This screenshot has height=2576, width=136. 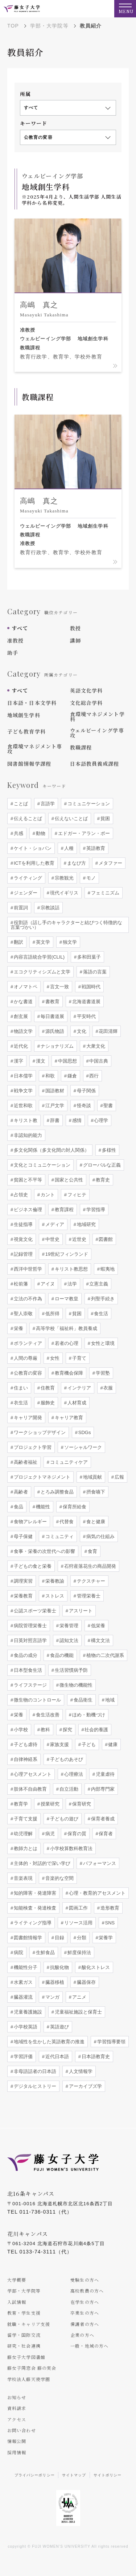 What do you see at coordinates (51, 1239) in the screenshot?
I see `中世史` at bounding box center [51, 1239].